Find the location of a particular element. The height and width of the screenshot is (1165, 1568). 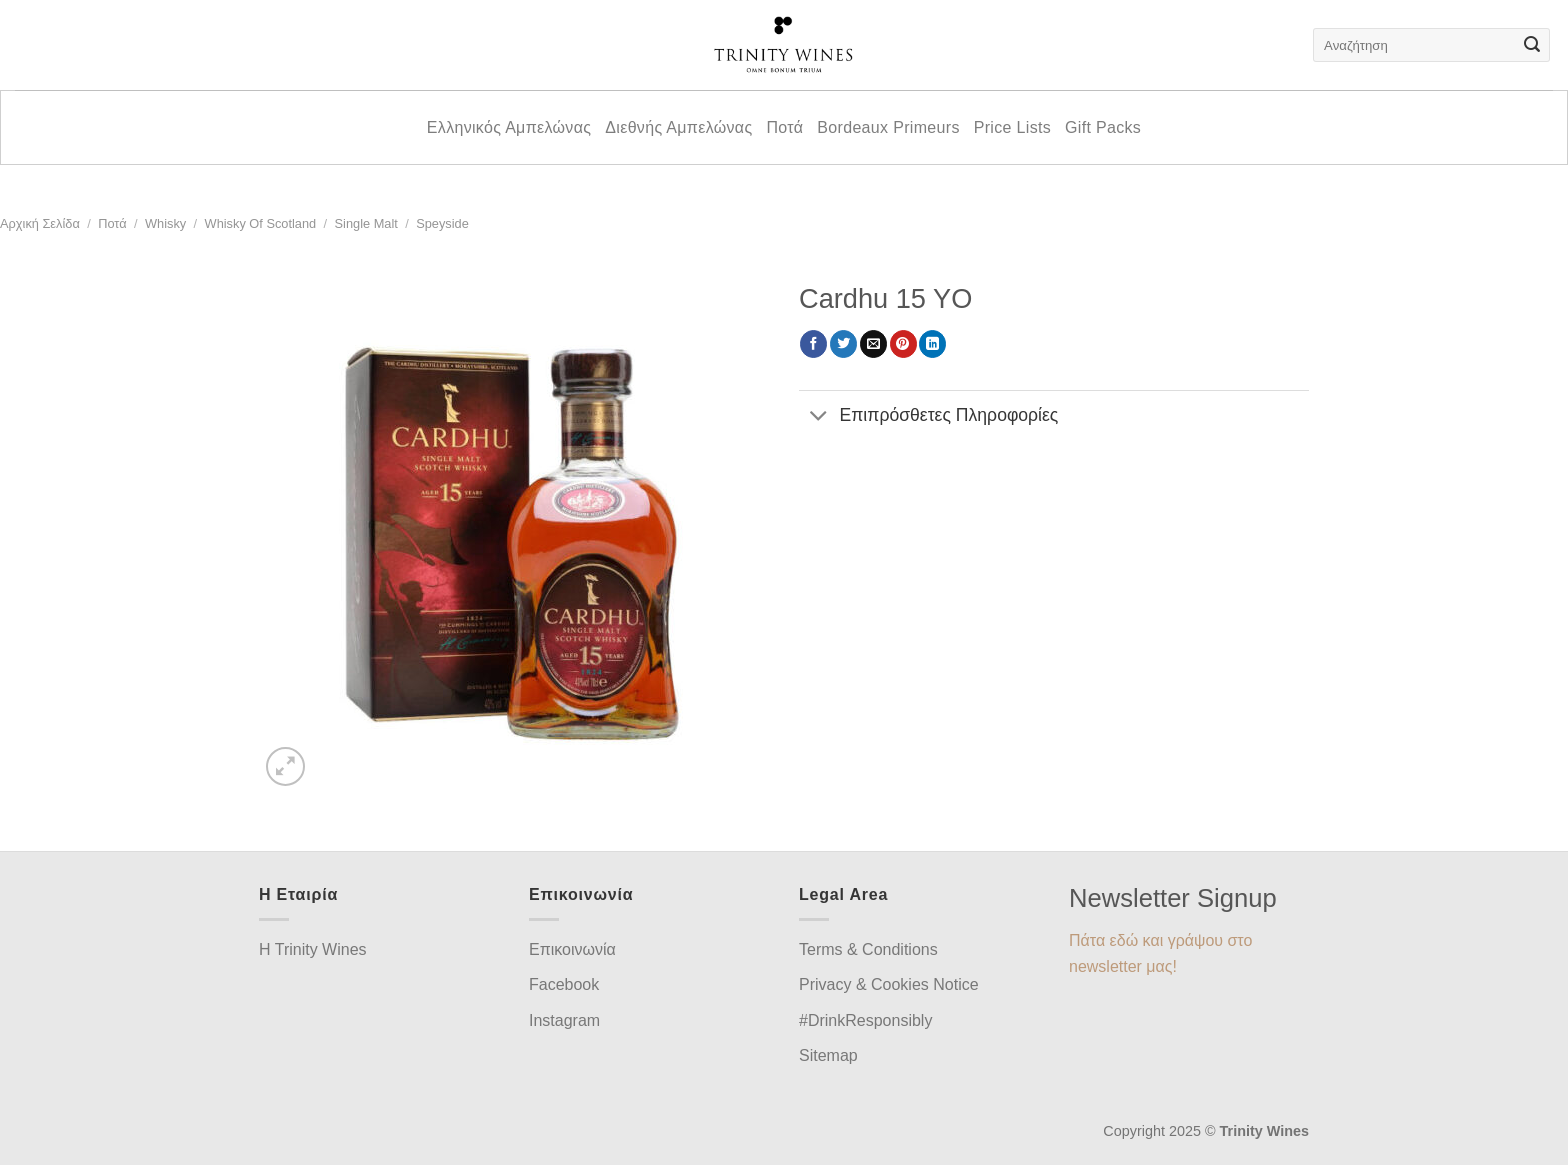

Ποτά is located at coordinates (784, 127).